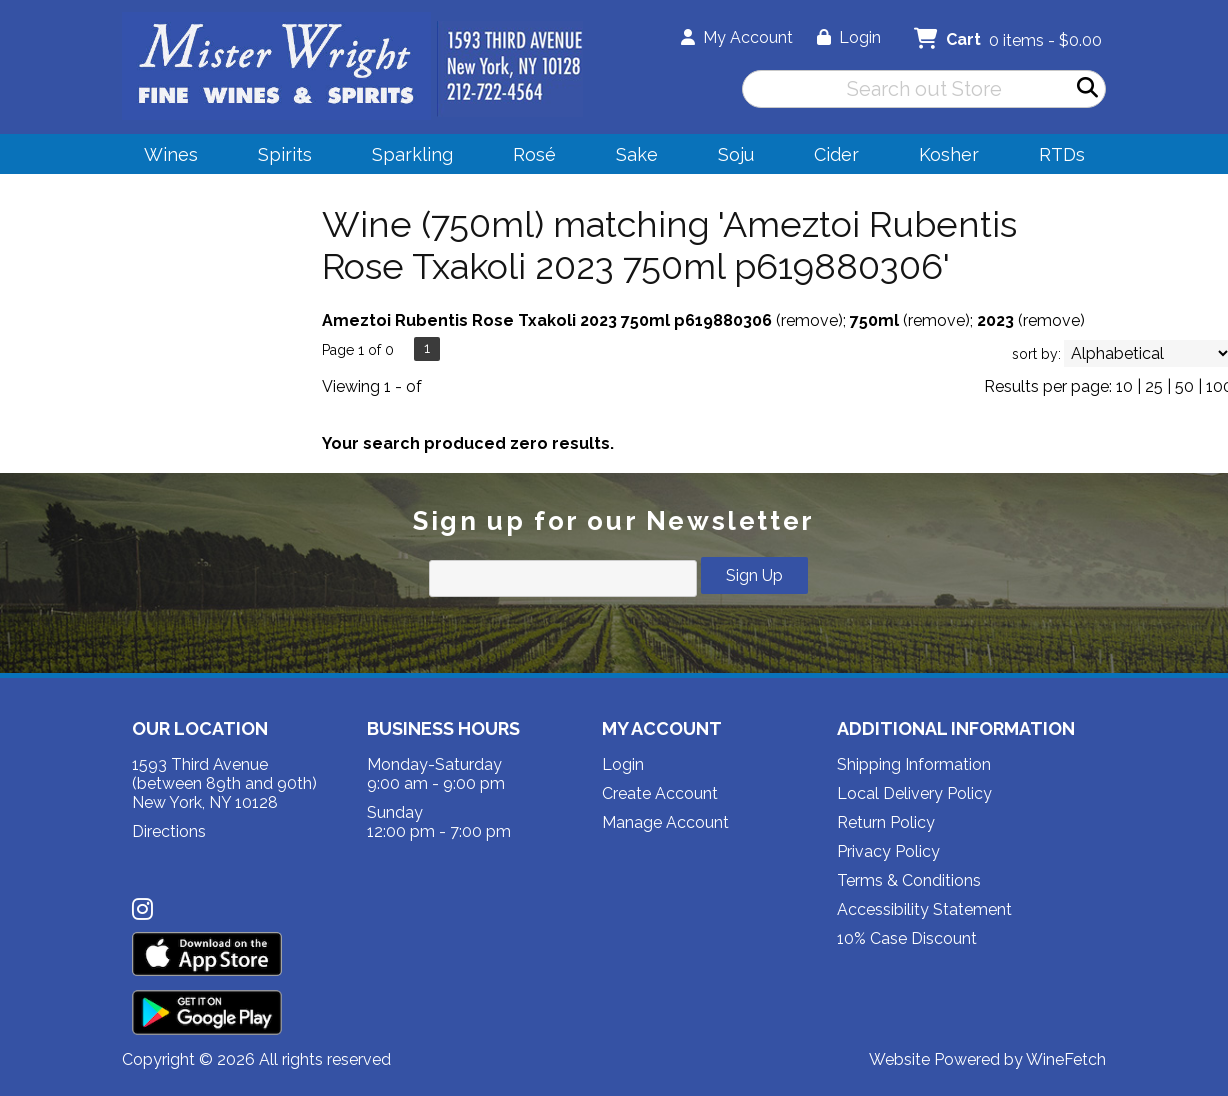 Image resolution: width=1228 pixels, height=1096 pixels. Describe the element at coordinates (637, 154) in the screenshot. I see `Sake` at that location.